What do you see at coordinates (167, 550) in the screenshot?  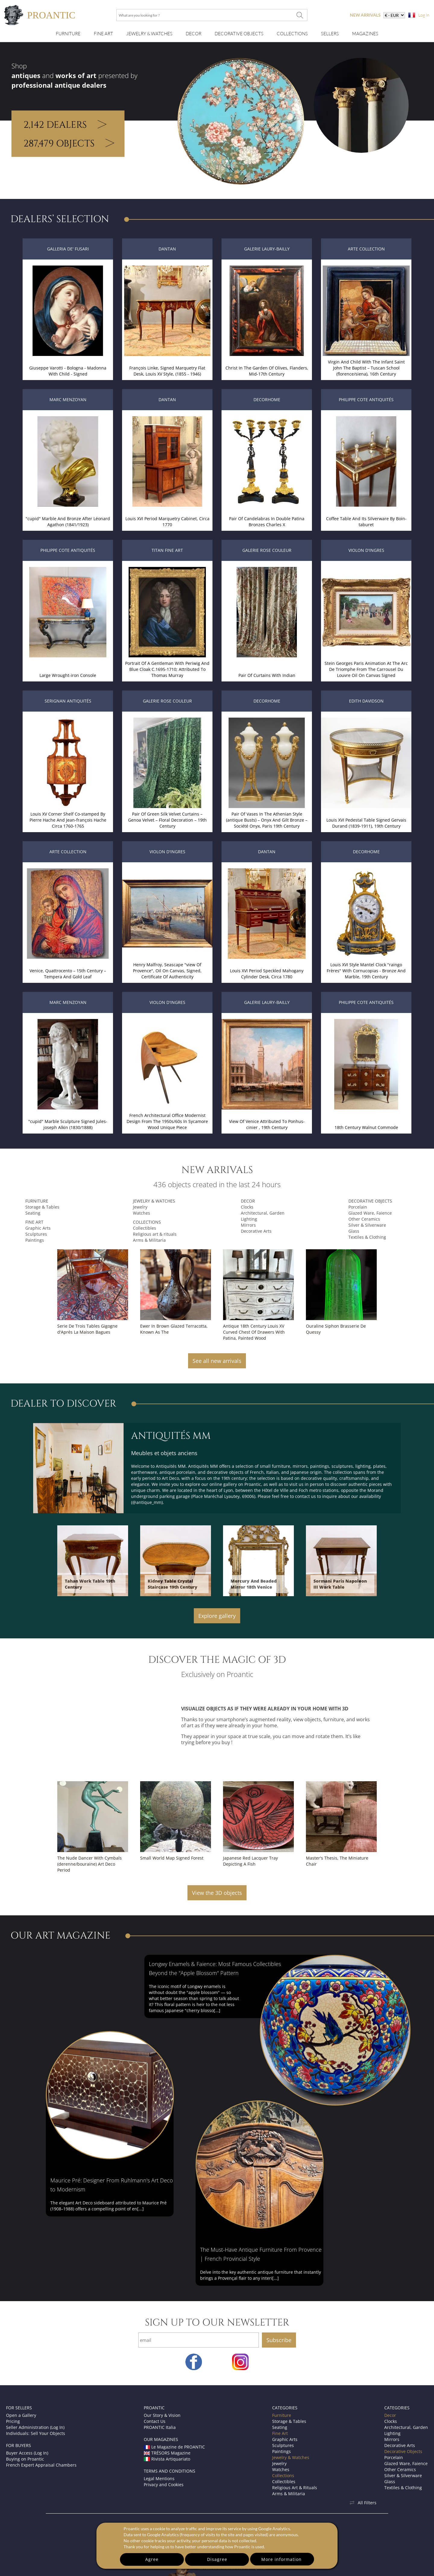 I see `Titan Fine Art` at bounding box center [167, 550].